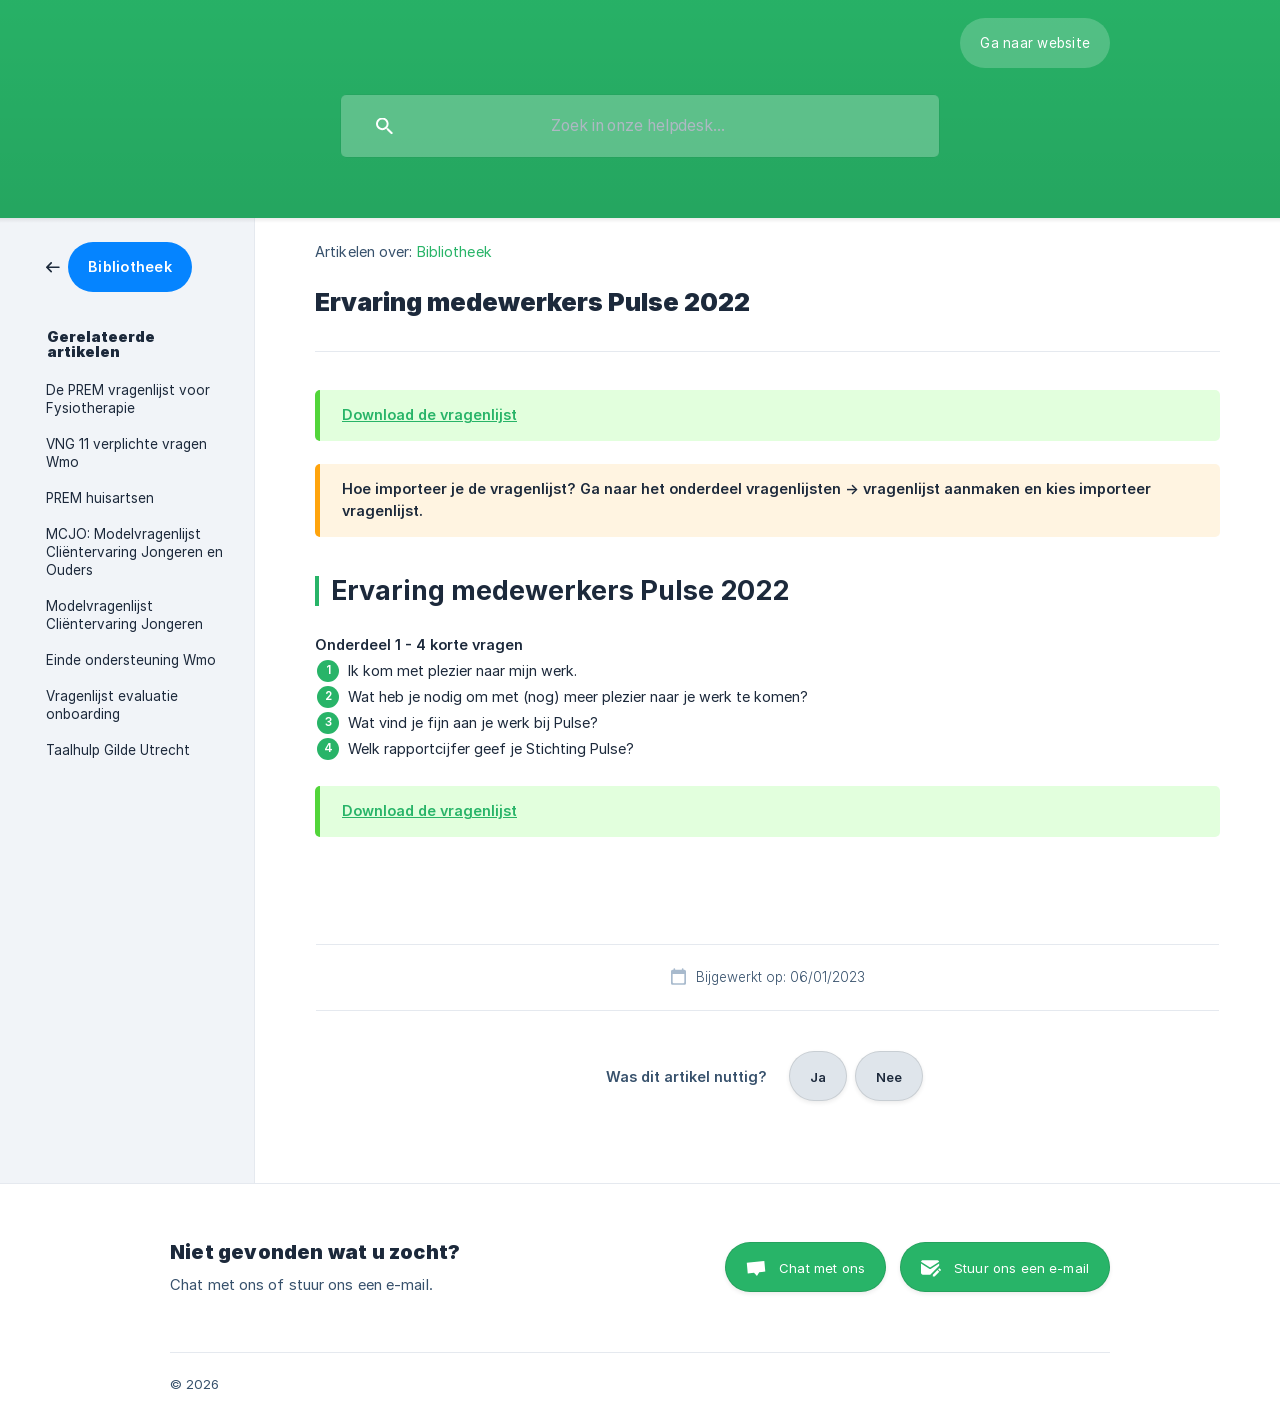 Image resolution: width=1280 pixels, height=1417 pixels. What do you see at coordinates (119, 265) in the screenshot?
I see `[link]` at bounding box center [119, 265].